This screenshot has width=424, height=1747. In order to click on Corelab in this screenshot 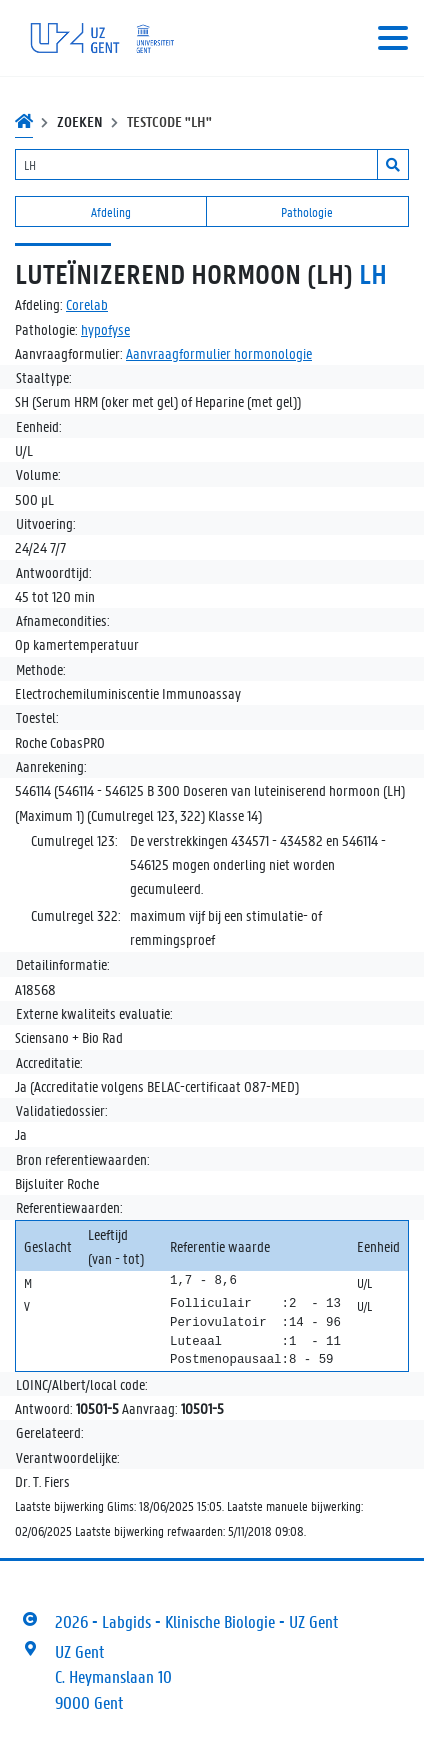, I will do `click(87, 304)`.